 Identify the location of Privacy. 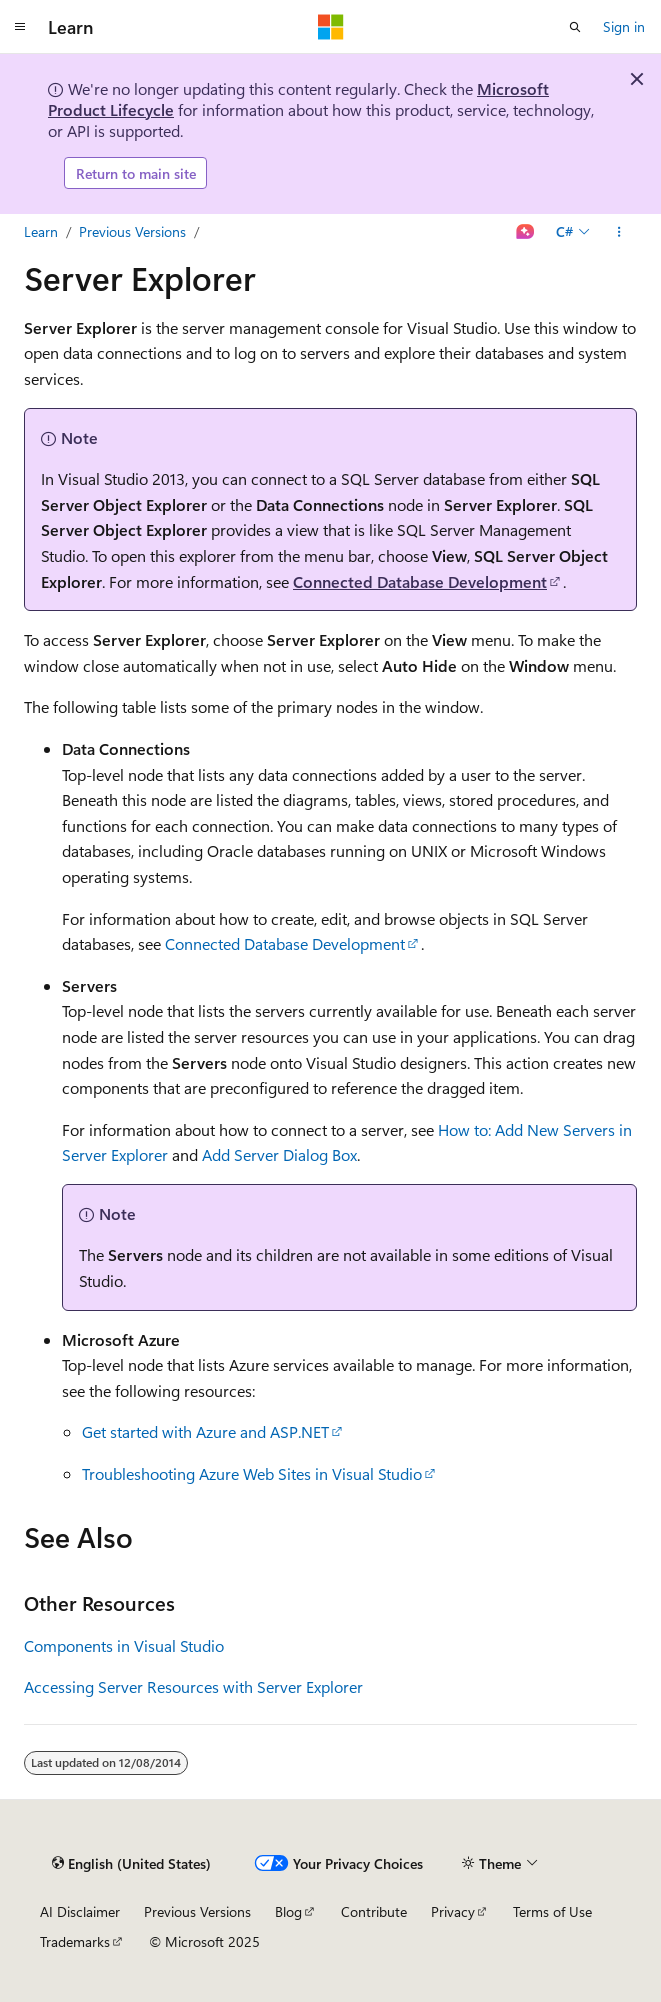
(453, 1911).